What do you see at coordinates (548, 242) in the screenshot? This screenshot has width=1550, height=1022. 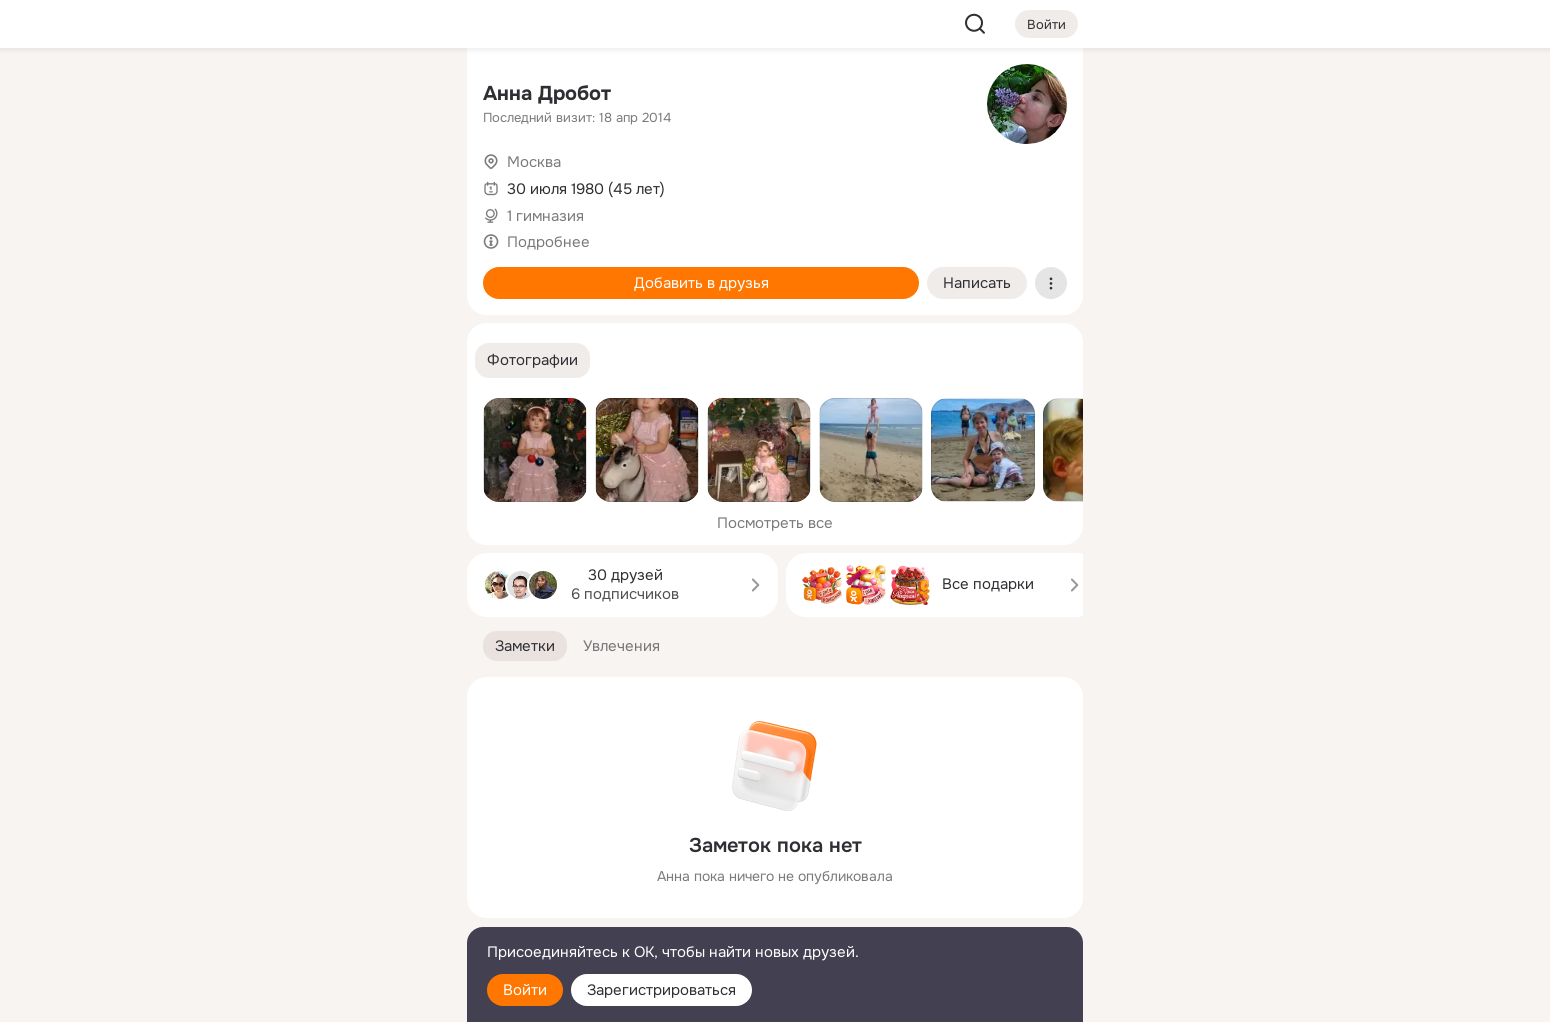 I see `Подробнее` at bounding box center [548, 242].